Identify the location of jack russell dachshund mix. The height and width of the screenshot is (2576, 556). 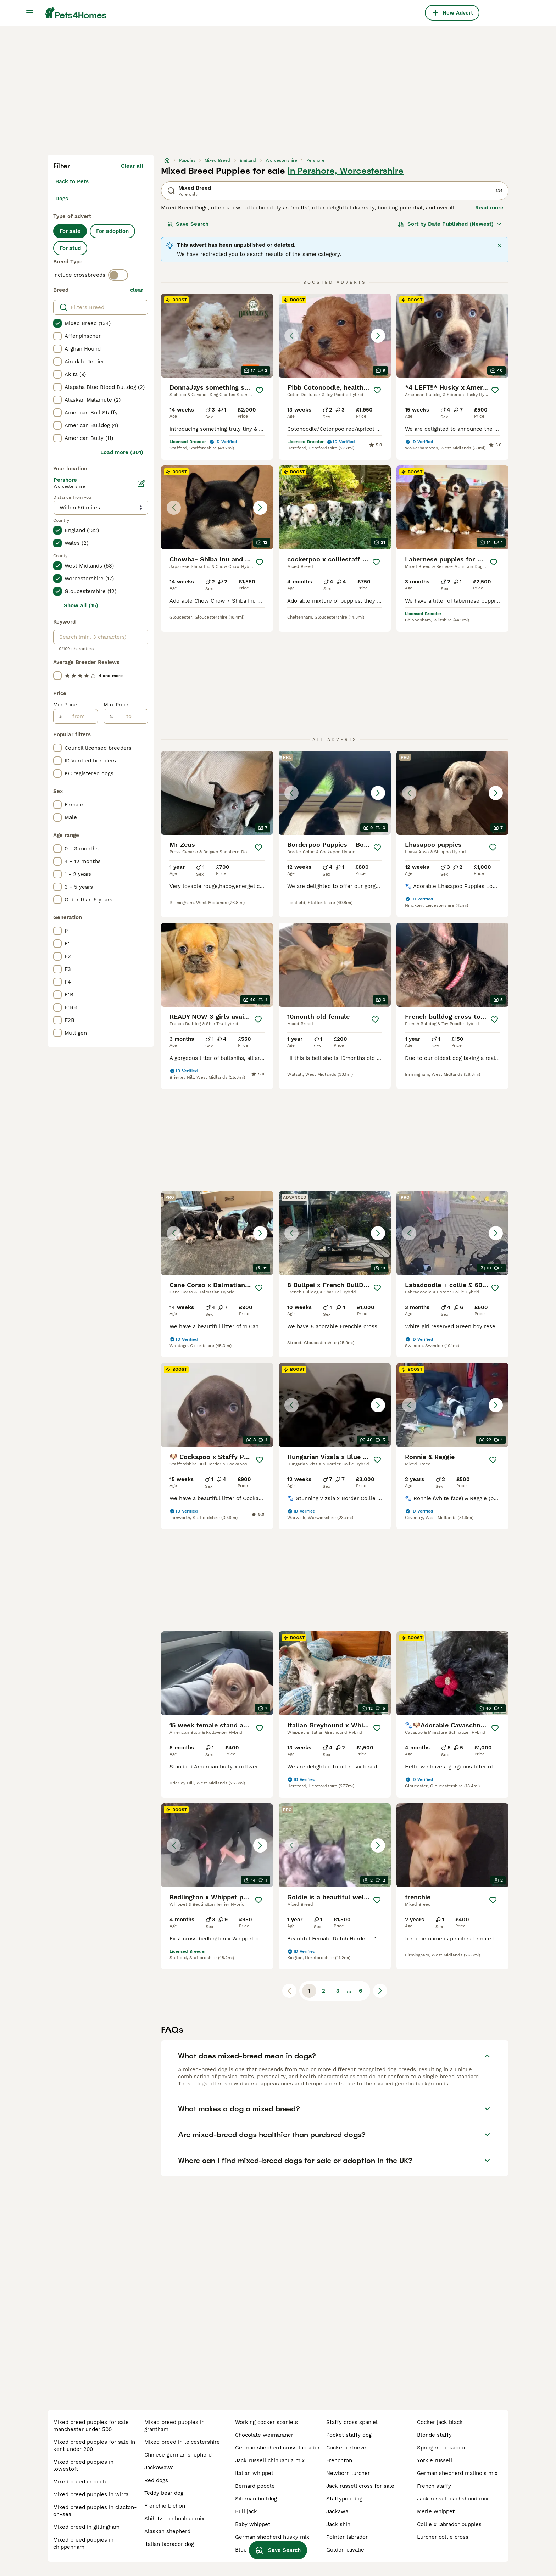
(452, 2499).